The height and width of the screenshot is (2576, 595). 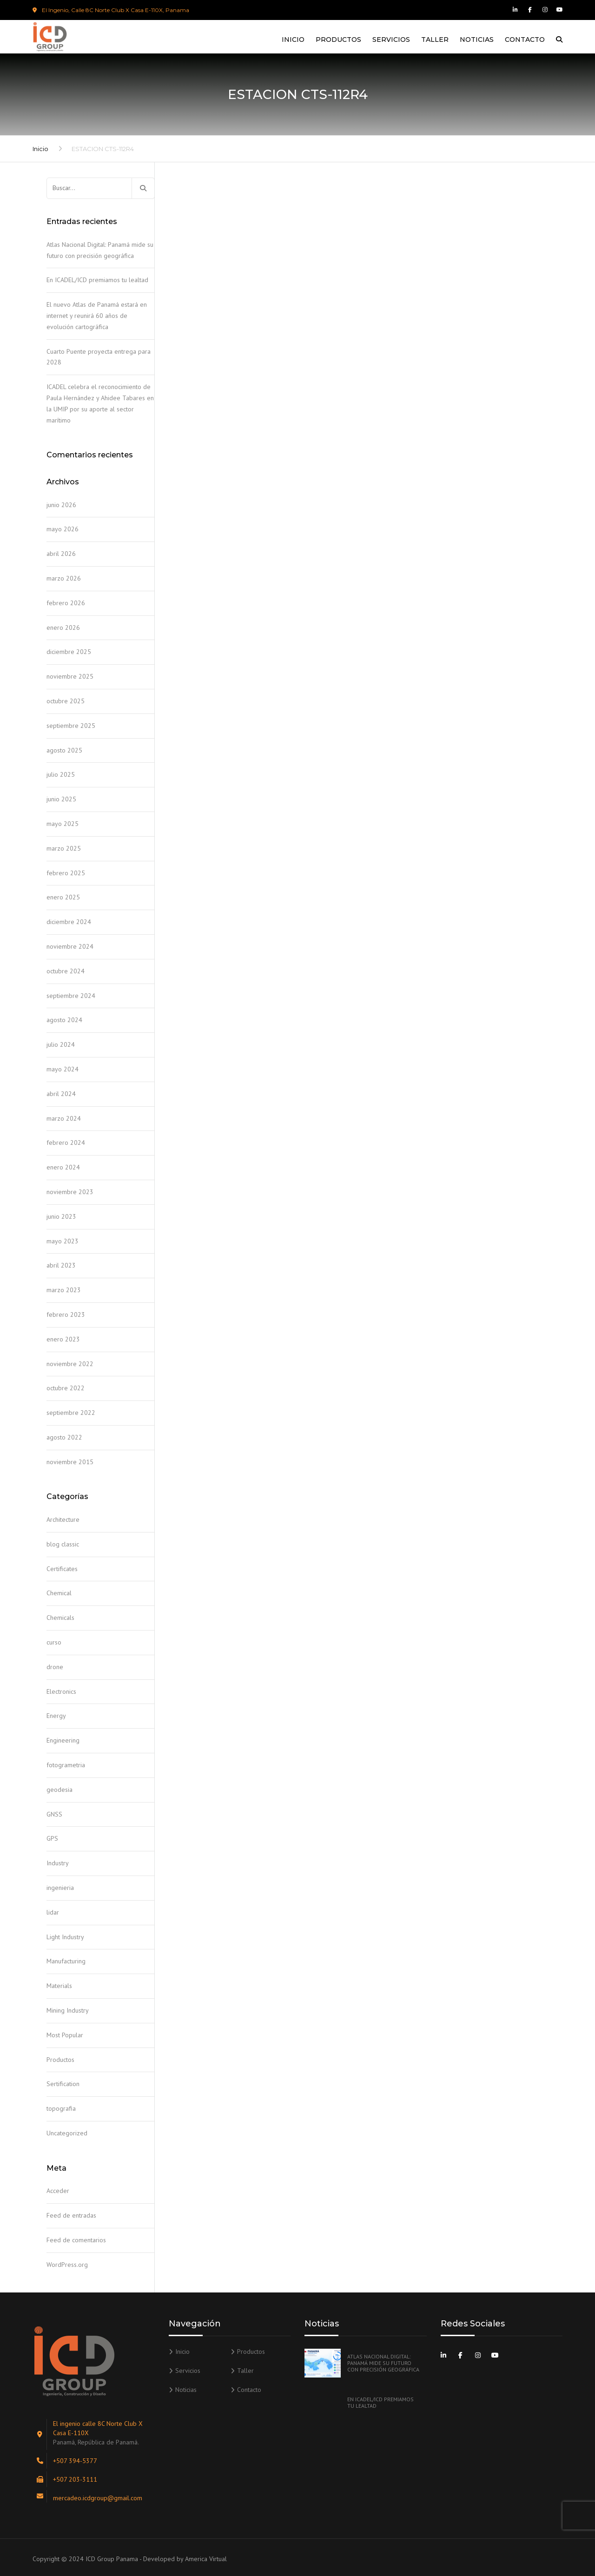 What do you see at coordinates (61, 1216) in the screenshot?
I see `junio 2023` at bounding box center [61, 1216].